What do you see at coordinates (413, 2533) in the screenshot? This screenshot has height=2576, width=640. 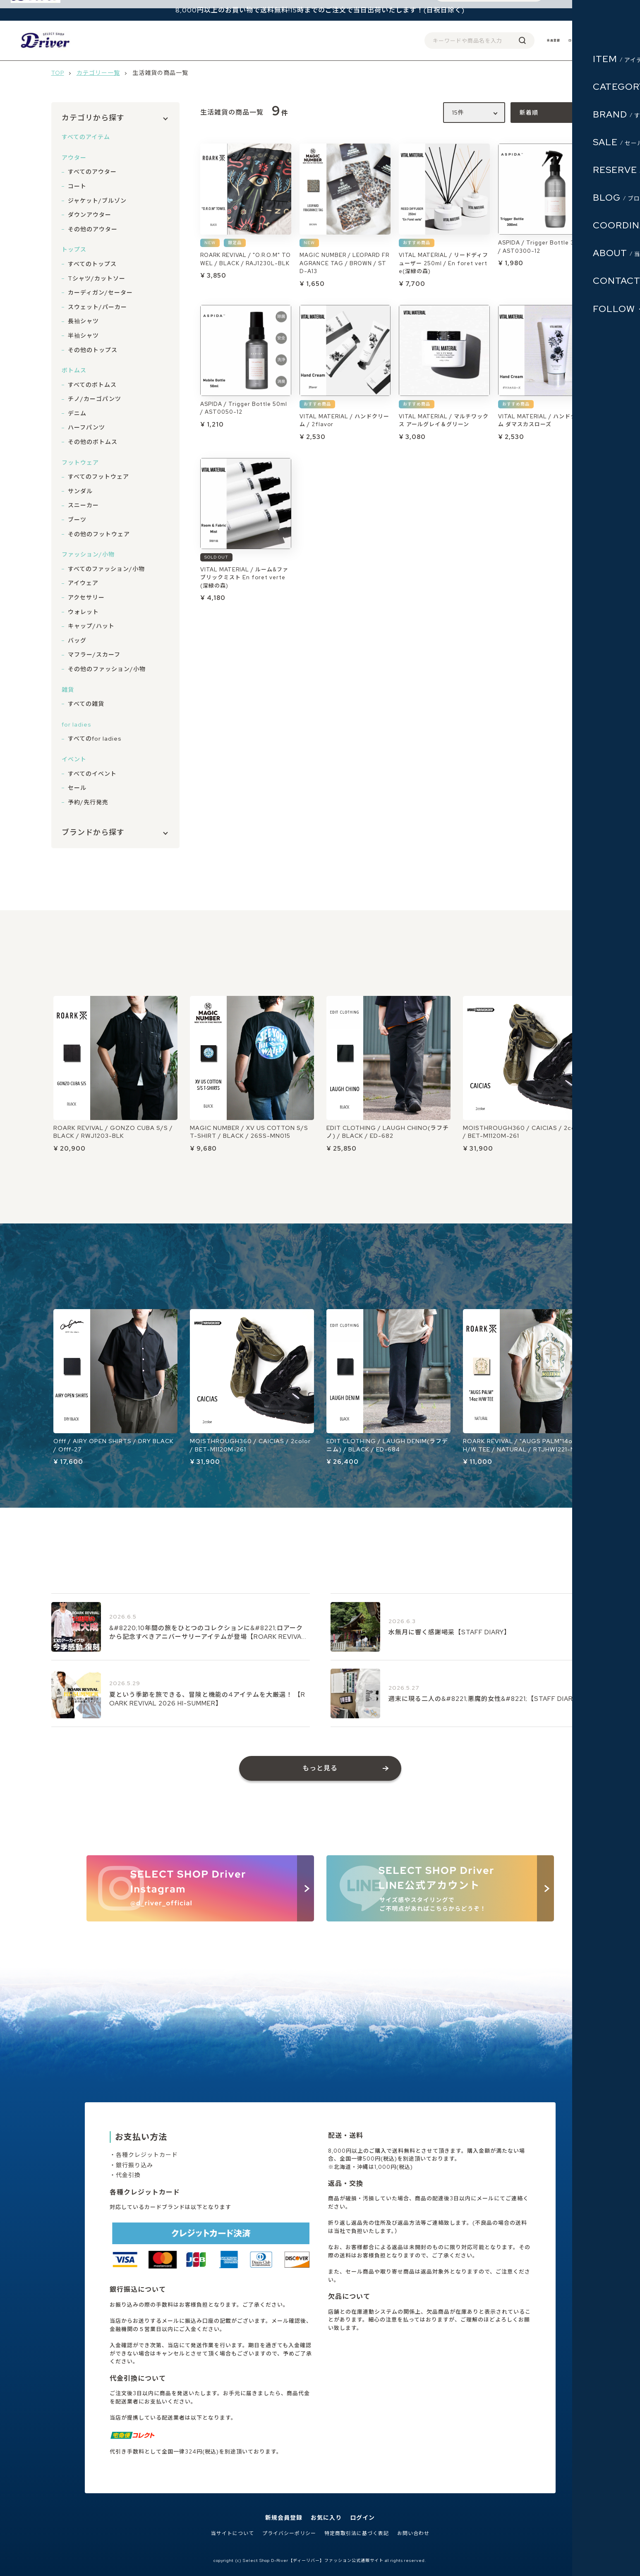 I see `お問い合わせ` at bounding box center [413, 2533].